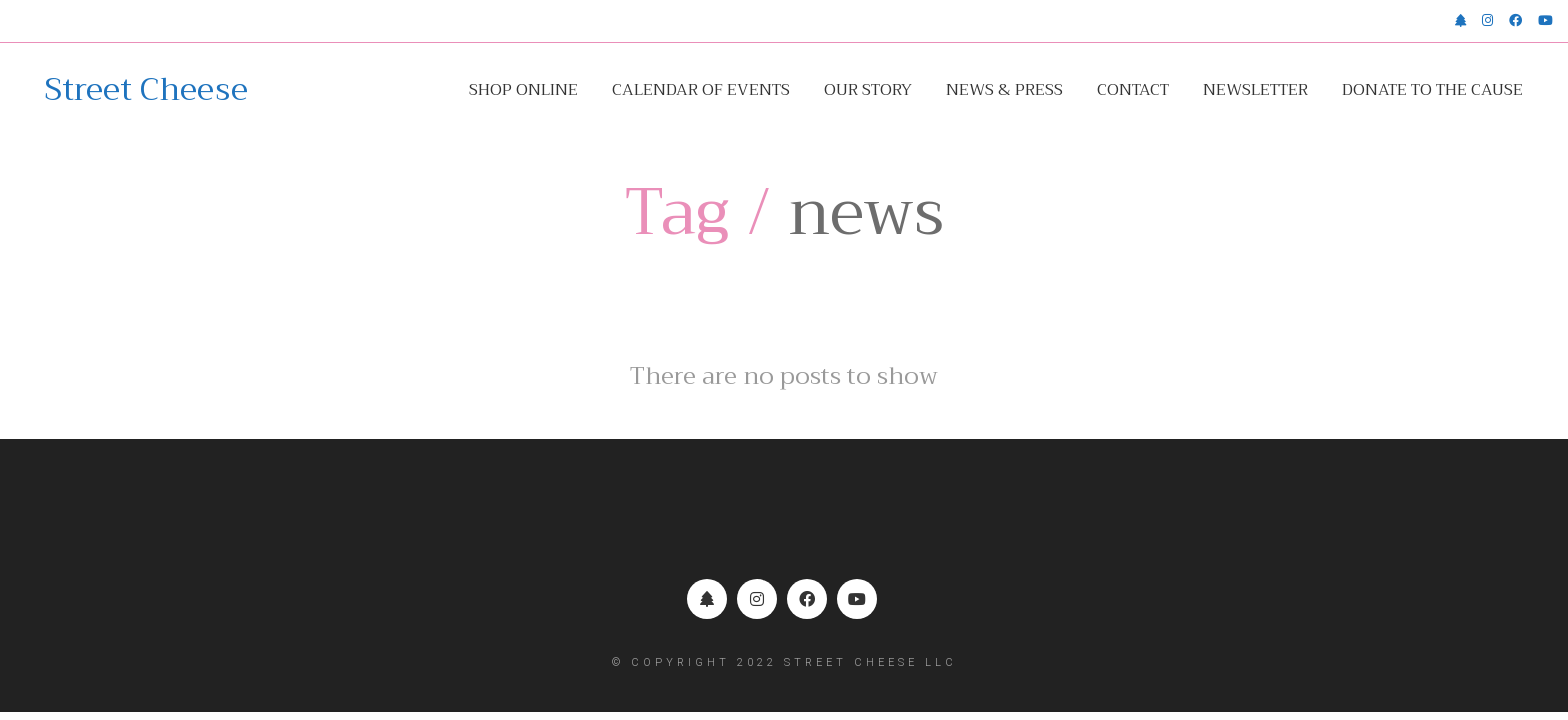 This screenshot has width=1568, height=720. What do you see at coordinates (807, 599) in the screenshot?
I see `[Facebook]` at bounding box center [807, 599].